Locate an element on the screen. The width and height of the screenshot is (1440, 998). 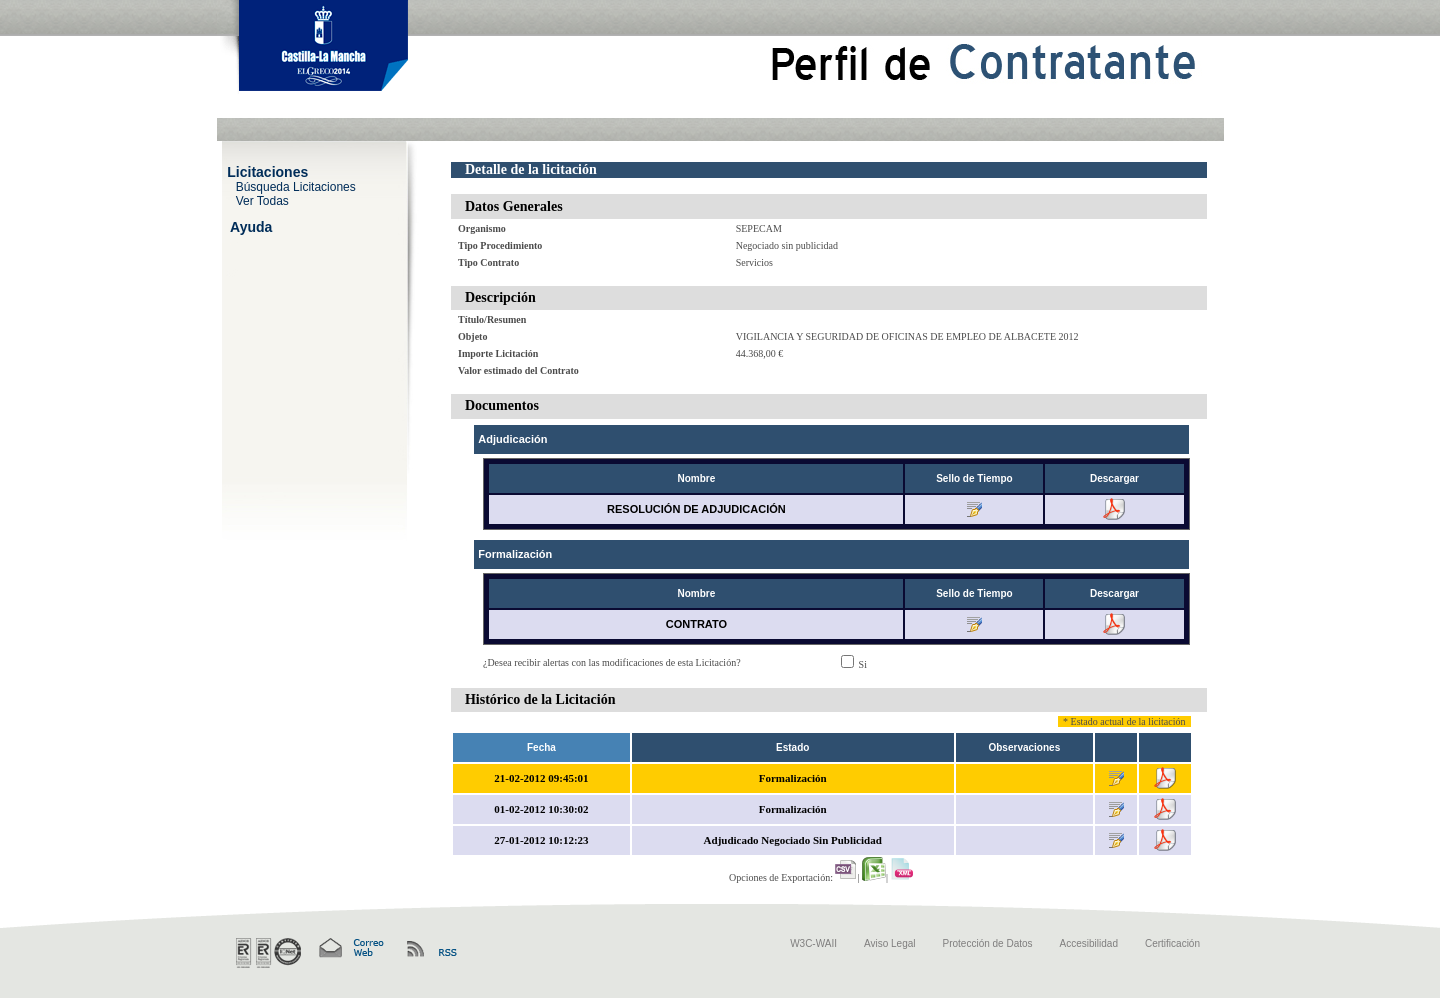
Protección de Datos is located at coordinates (988, 943).